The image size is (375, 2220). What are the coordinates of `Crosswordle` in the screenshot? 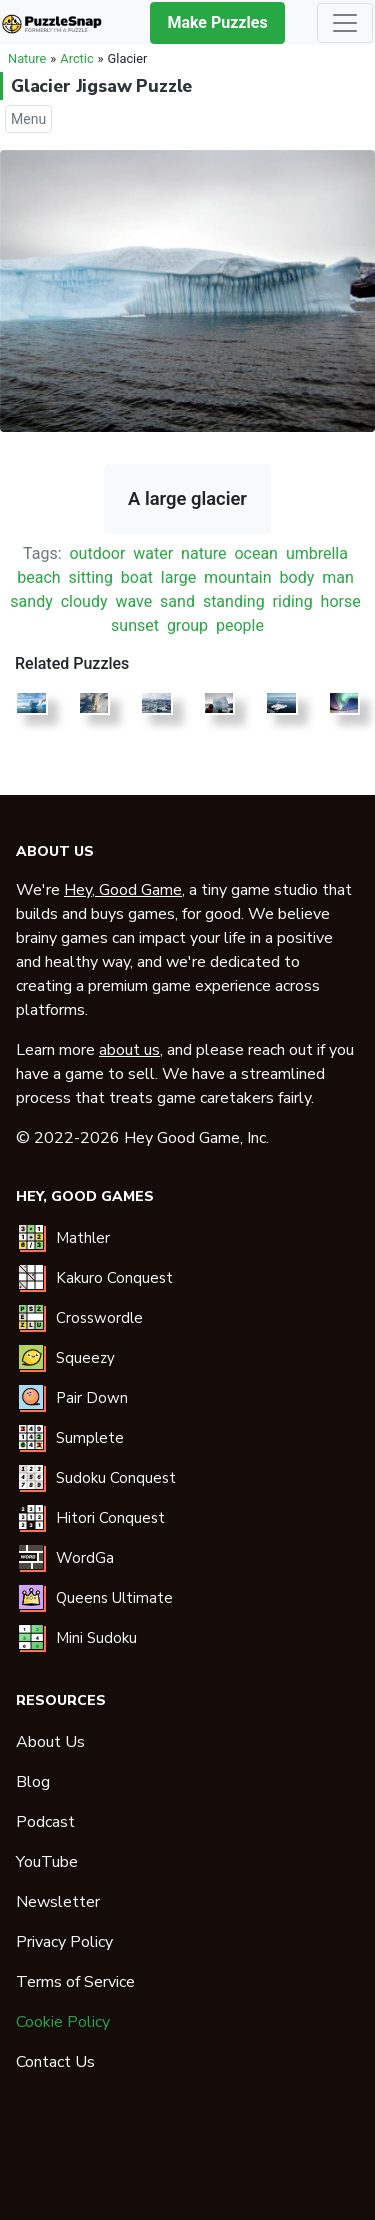 It's located at (99, 1318).